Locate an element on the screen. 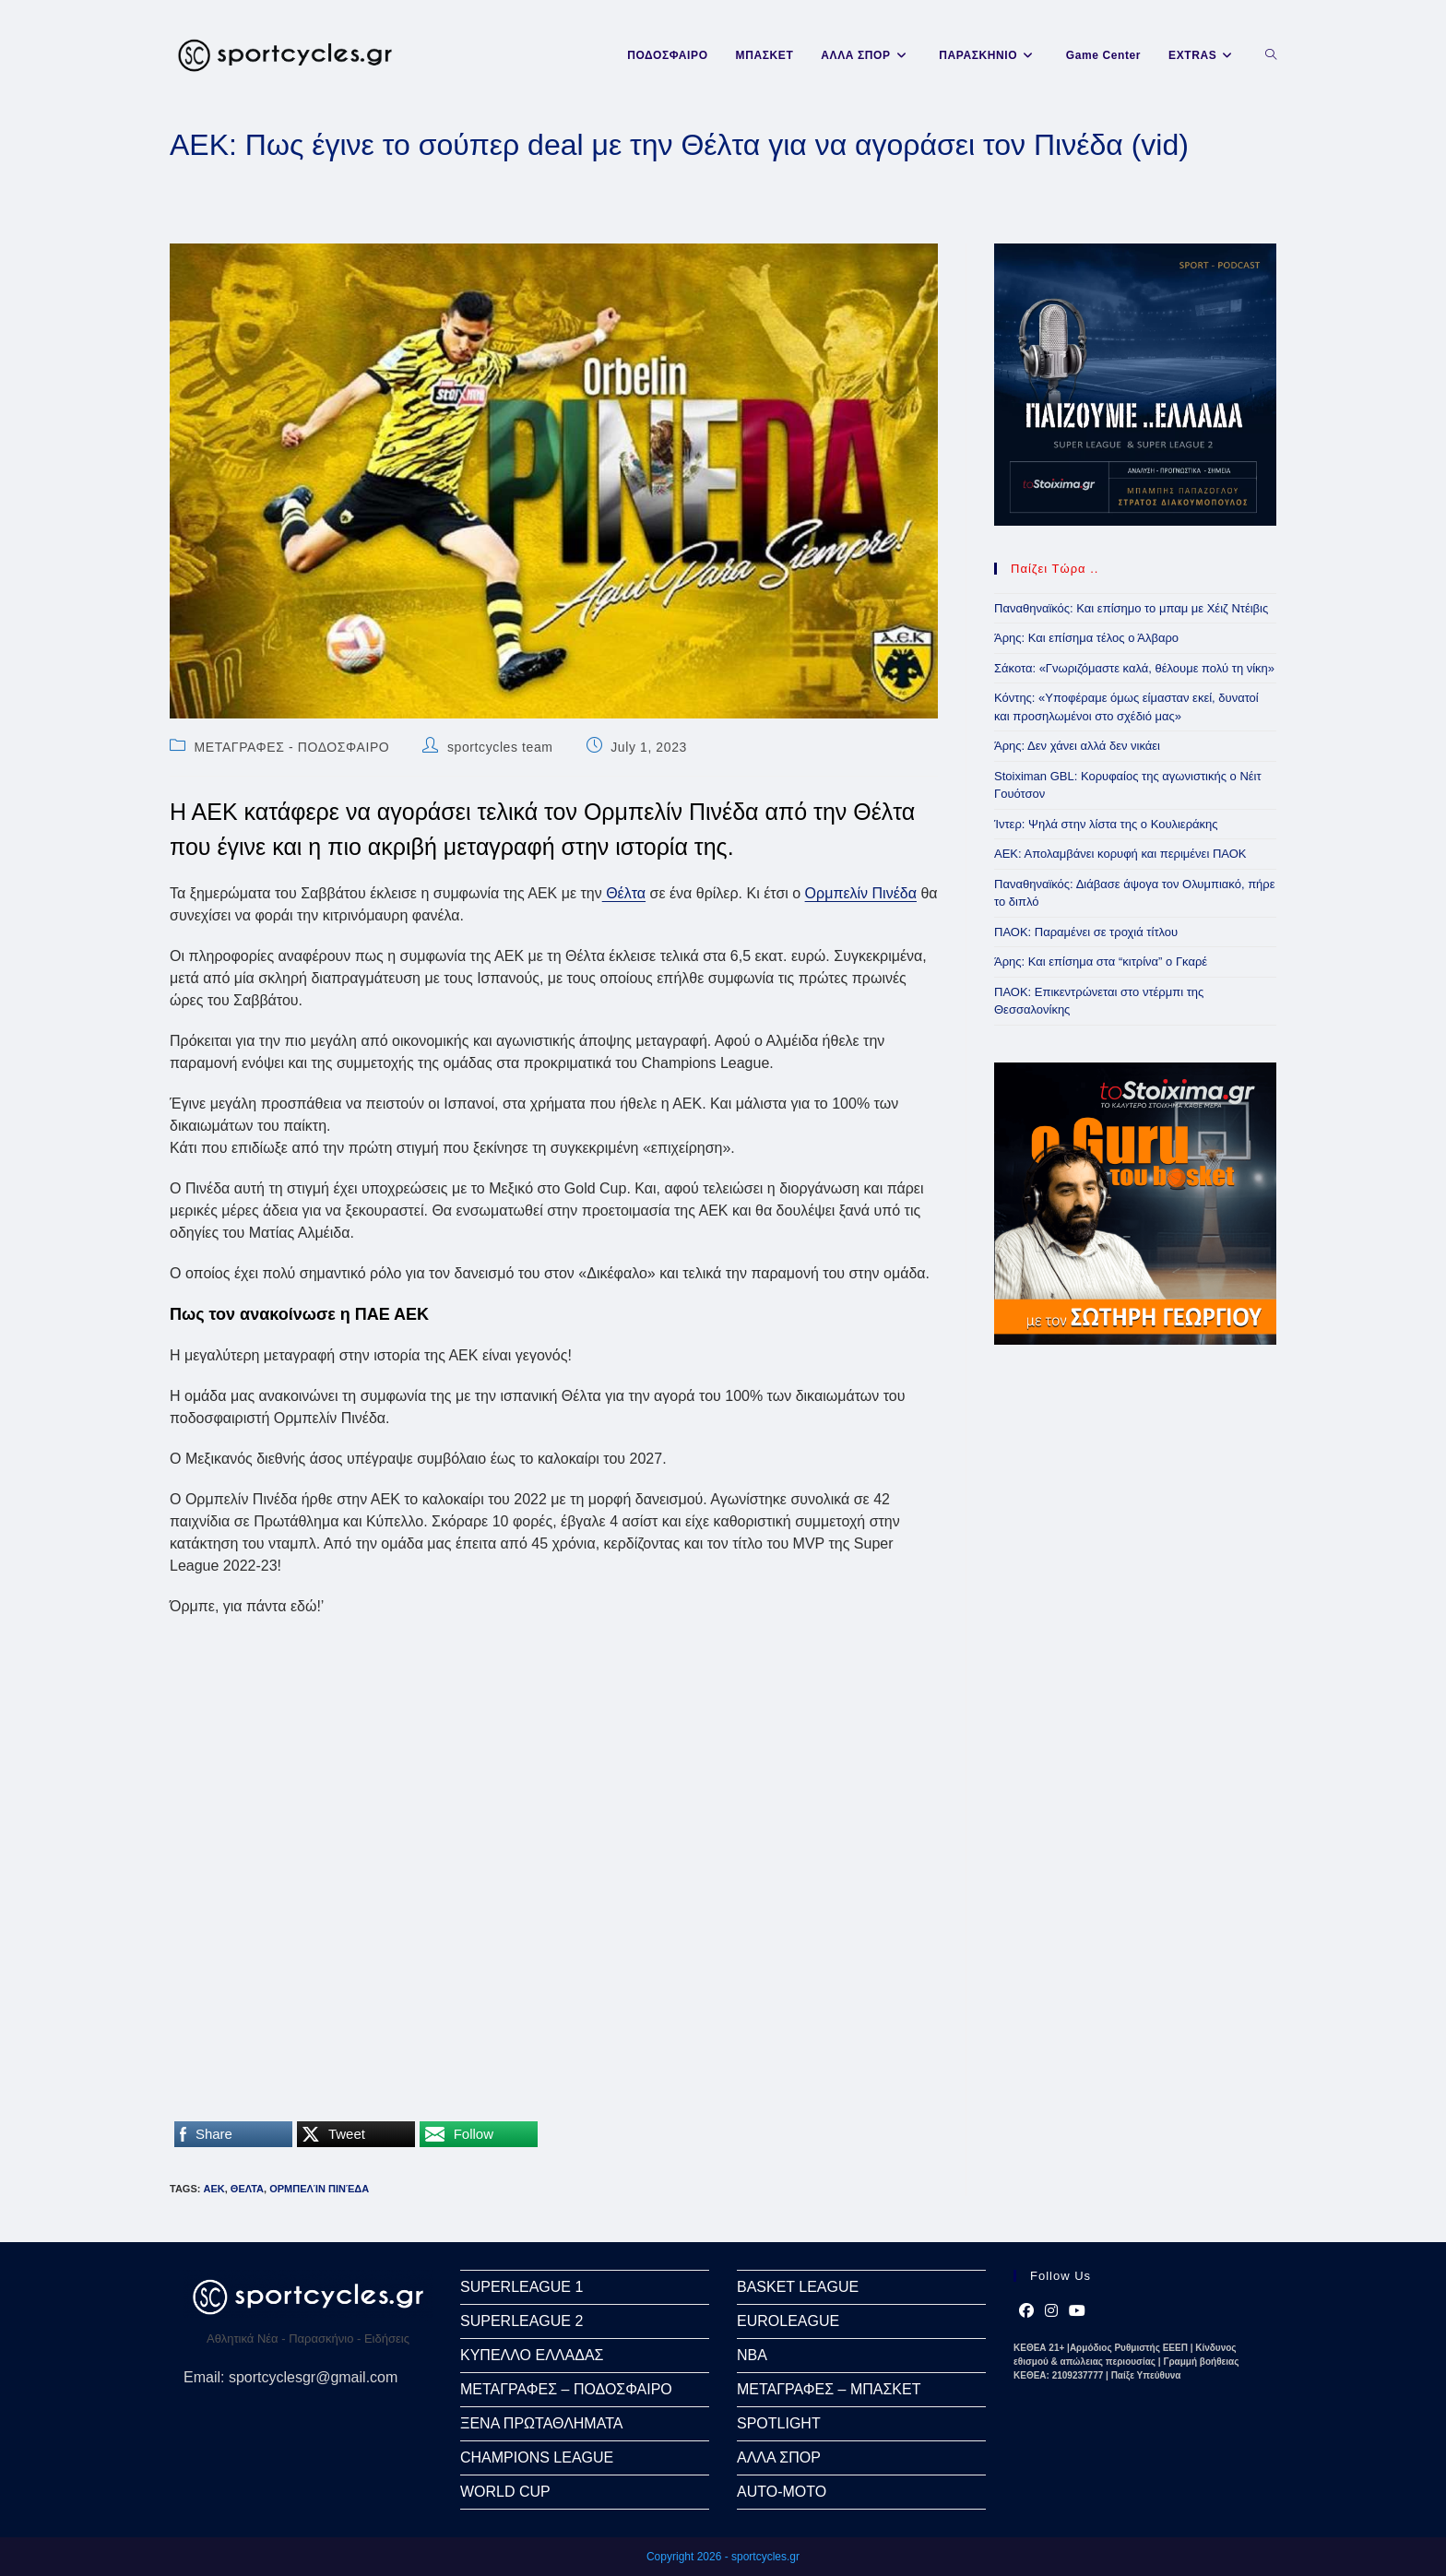 The width and height of the screenshot is (1446, 2576). [Facebook] is located at coordinates (1026, 2311).